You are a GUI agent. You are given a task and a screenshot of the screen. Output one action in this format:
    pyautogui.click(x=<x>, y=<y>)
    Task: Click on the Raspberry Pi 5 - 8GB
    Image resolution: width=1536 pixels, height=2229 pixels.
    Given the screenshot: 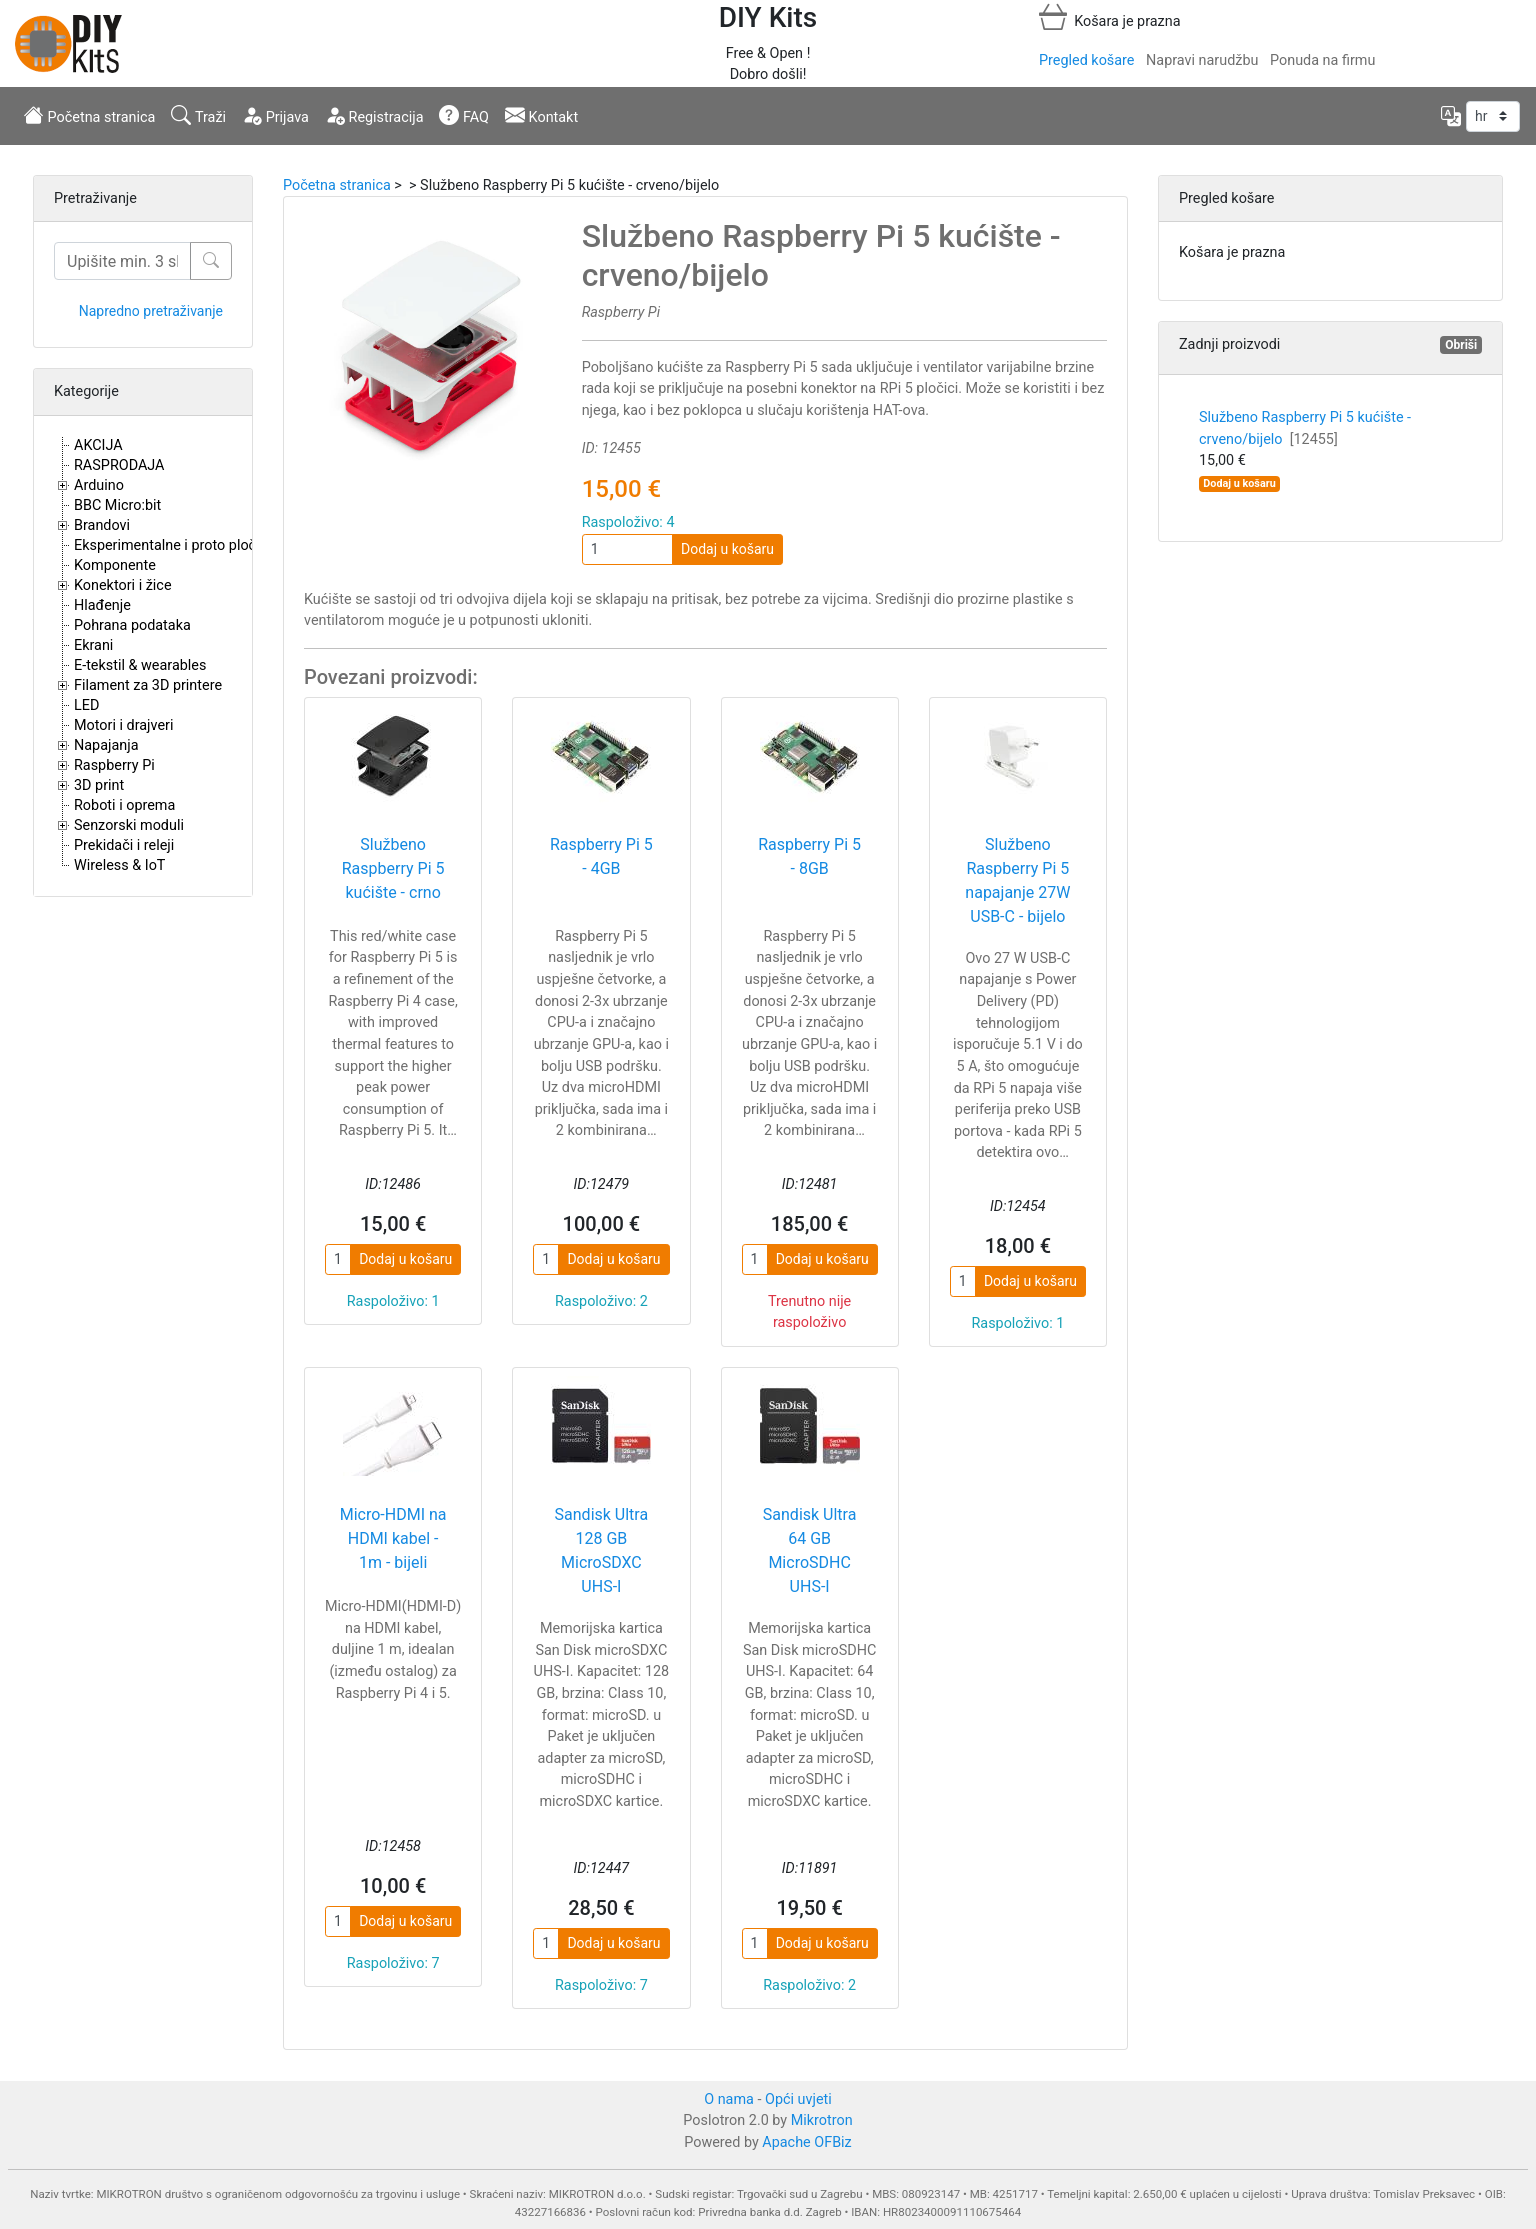 What is the action you would take?
    pyautogui.click(x=809, y=856)
    